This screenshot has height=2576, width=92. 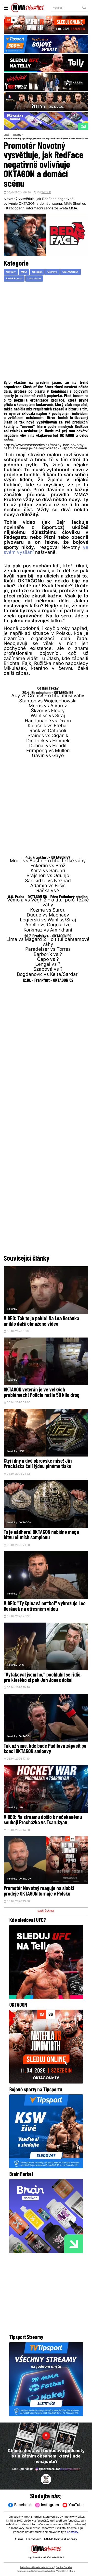 I want to click on "Vyfakoval jsem ho," pochlubil se řidič, pro kterého si pak Jon Jones došel, so click(x=43, y=1679).